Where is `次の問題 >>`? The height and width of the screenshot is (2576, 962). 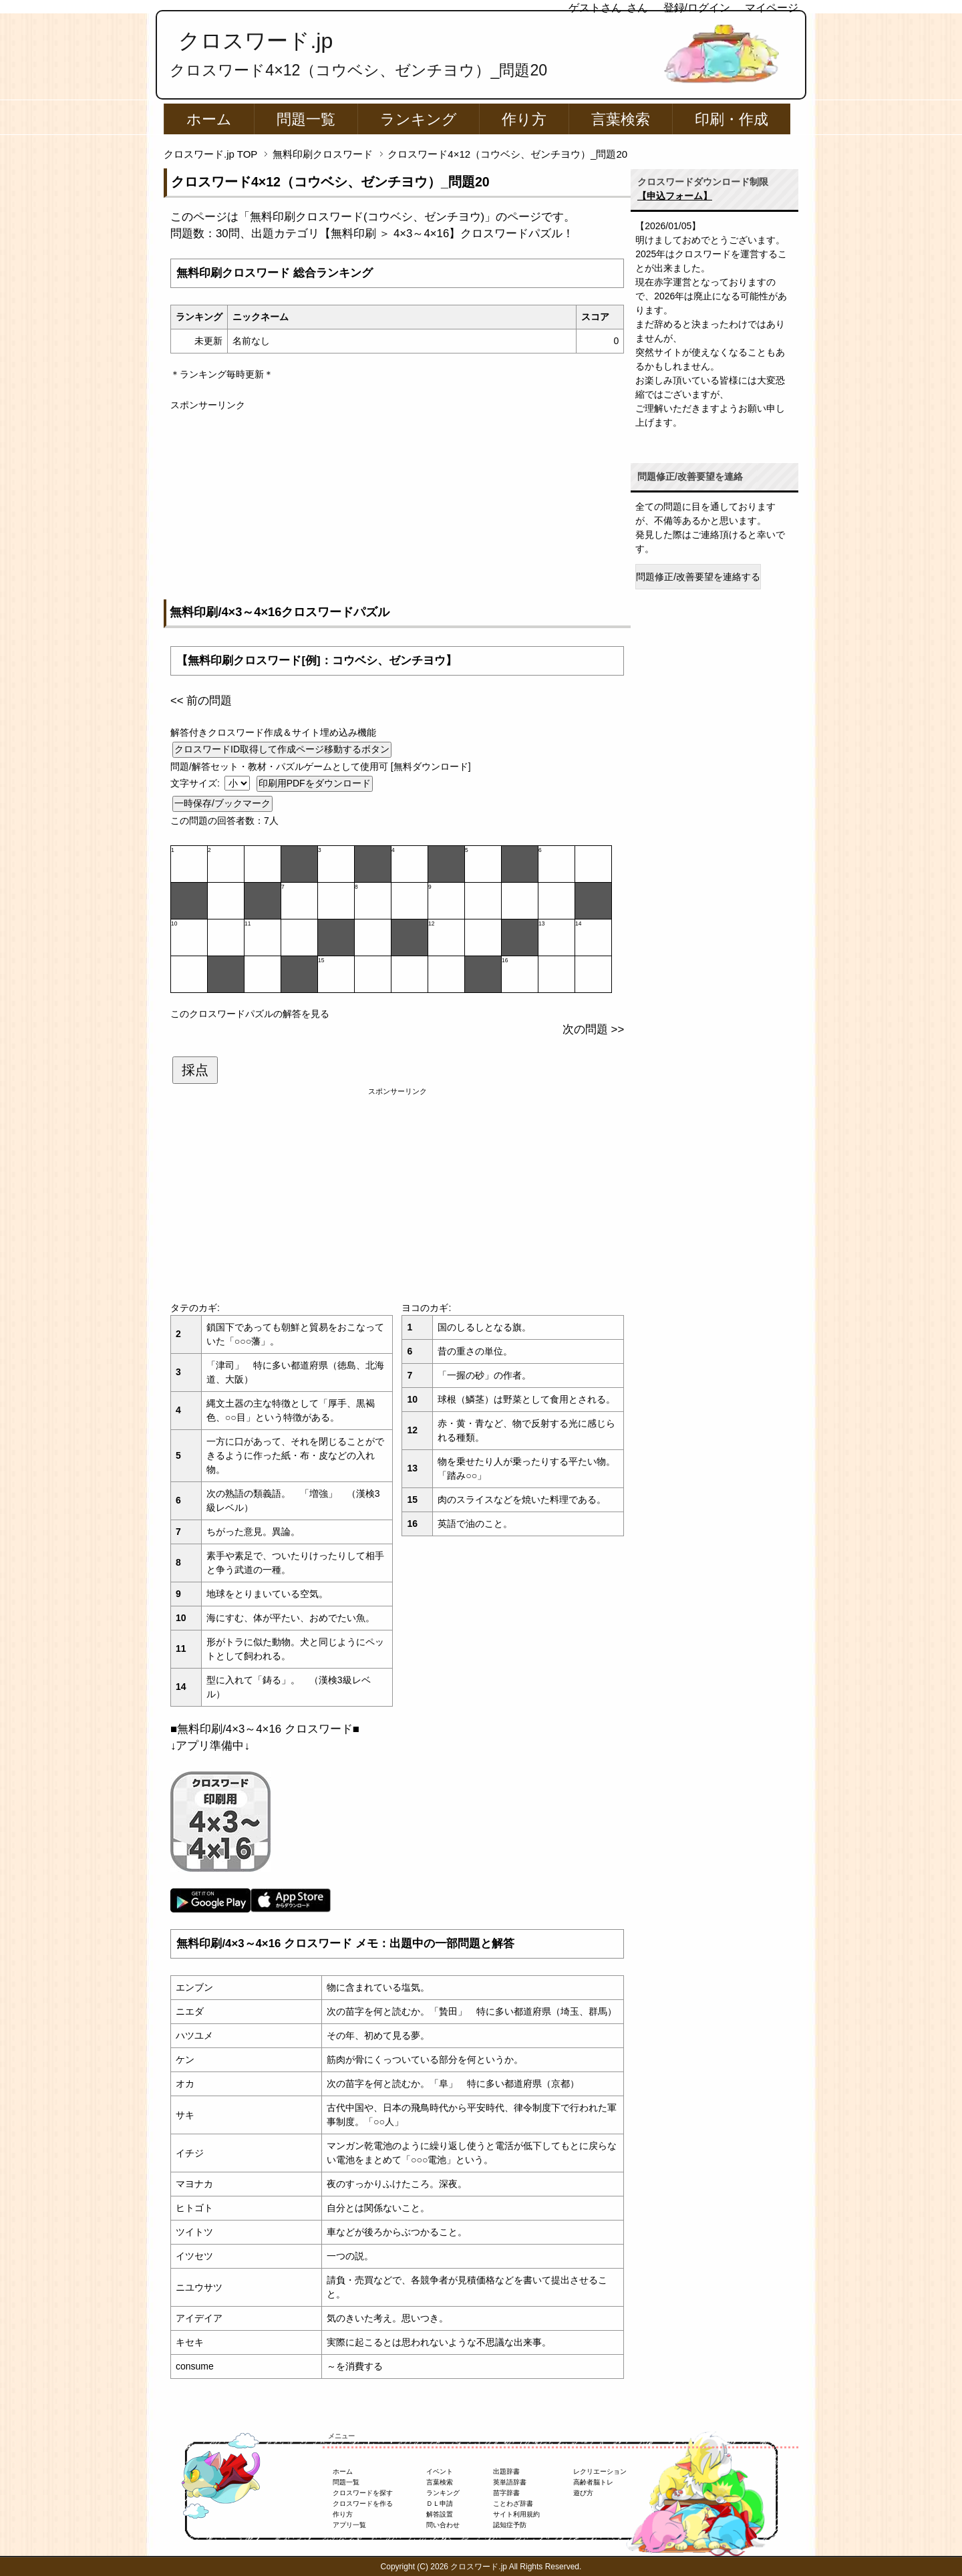
次の問題 >> is located at coordinates (593, 1029).